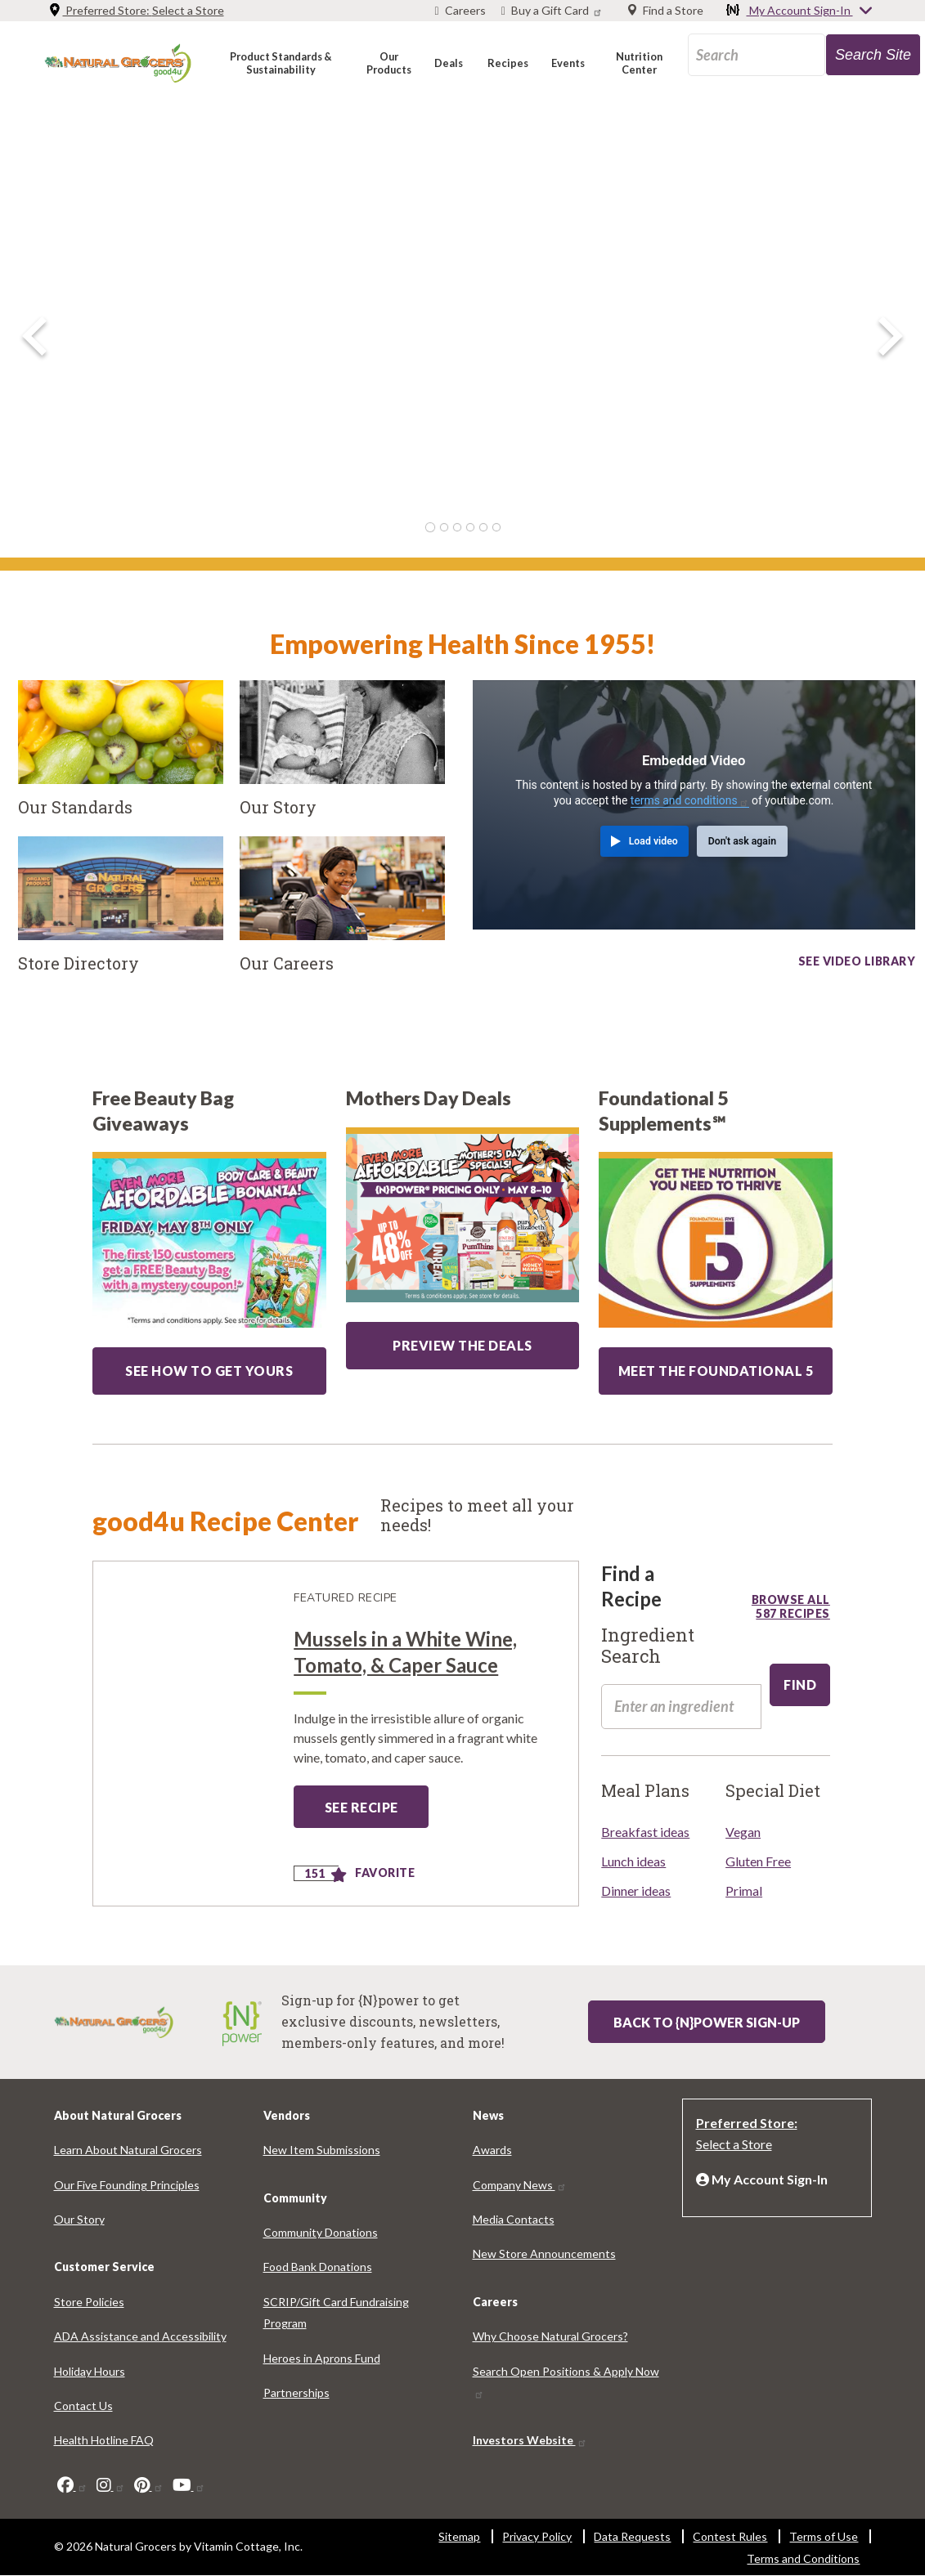  What do you see at coordinates (800, 1685) in the screenshot?
I see `[edit-submit-100]` at bounding box center [800, 1685].